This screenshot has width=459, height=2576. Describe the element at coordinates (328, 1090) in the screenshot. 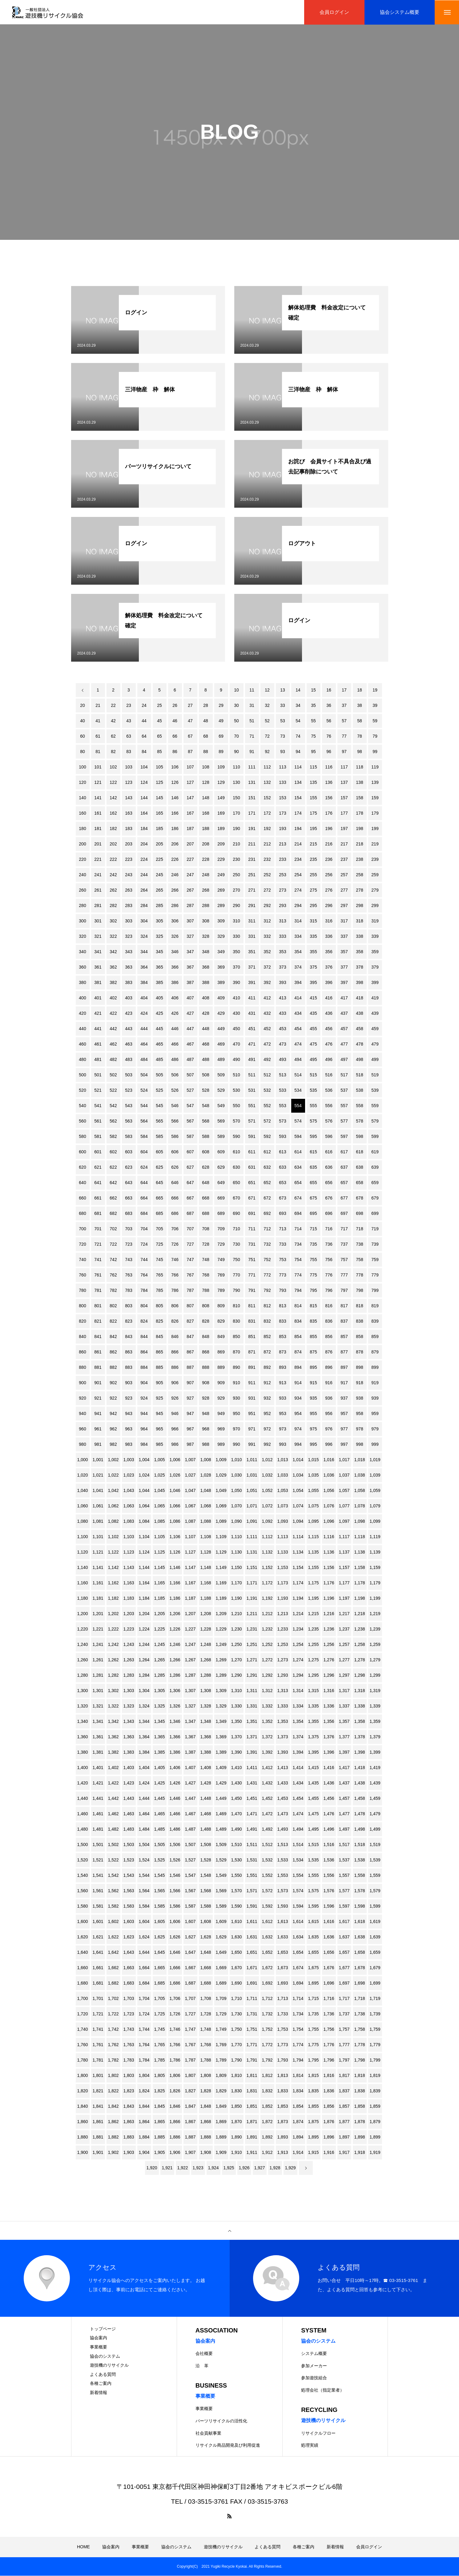

I see `536` at that location.